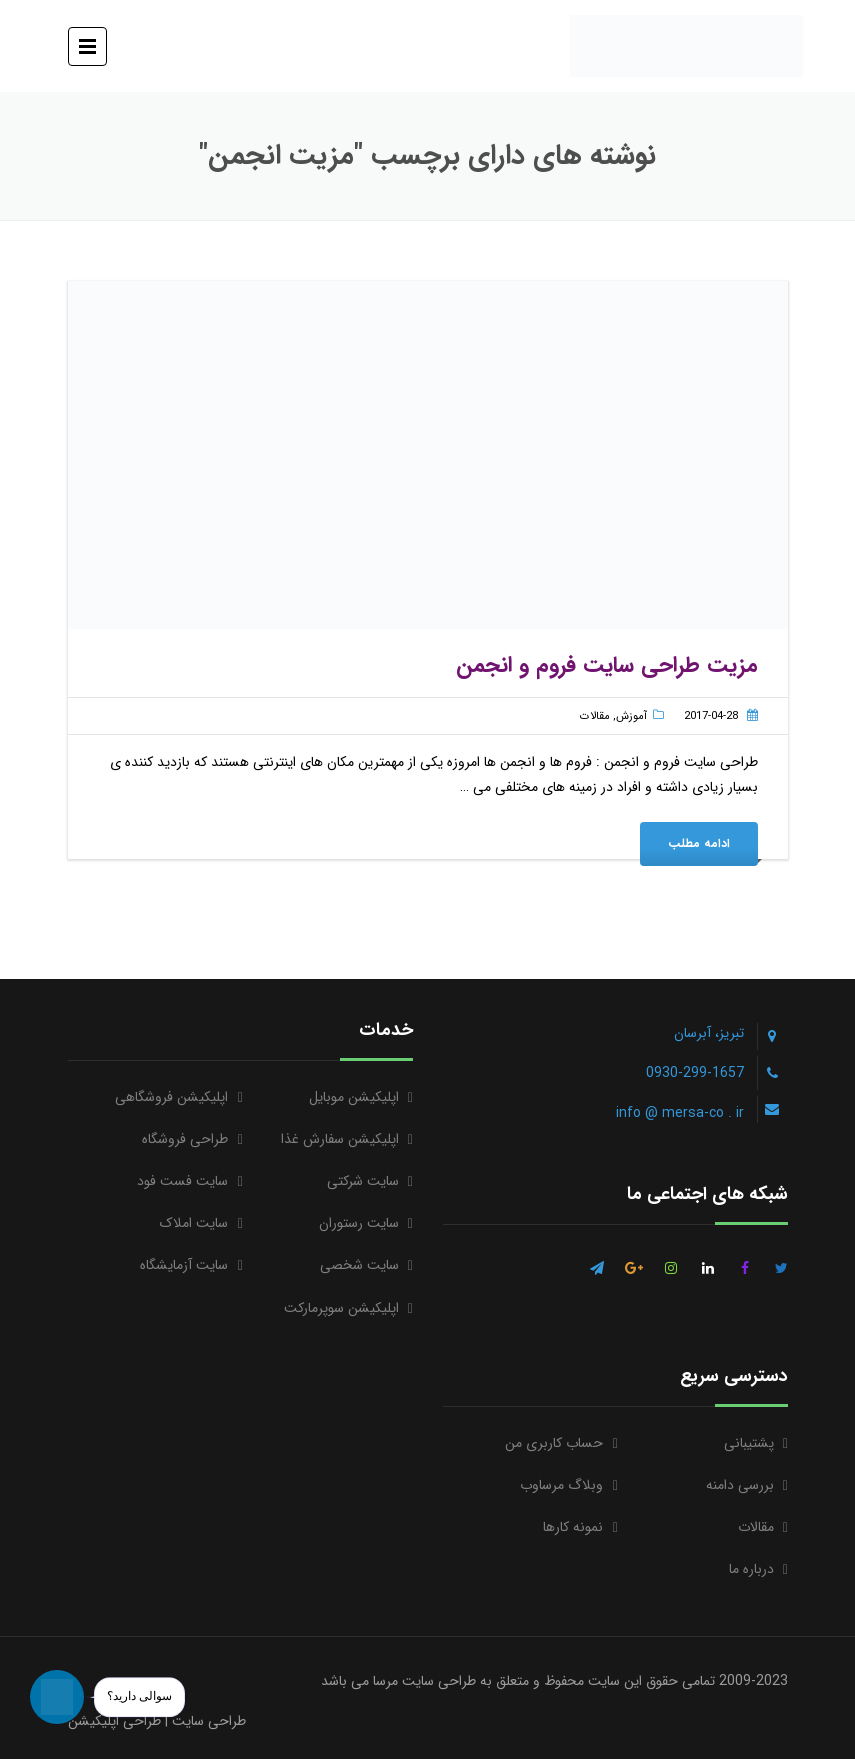 This screenshot has width=855, height=1759. What do you see at coordinates (699, 843) in the screenshot?
I see `ادامه مطلب` at bounding box center [699, 843].